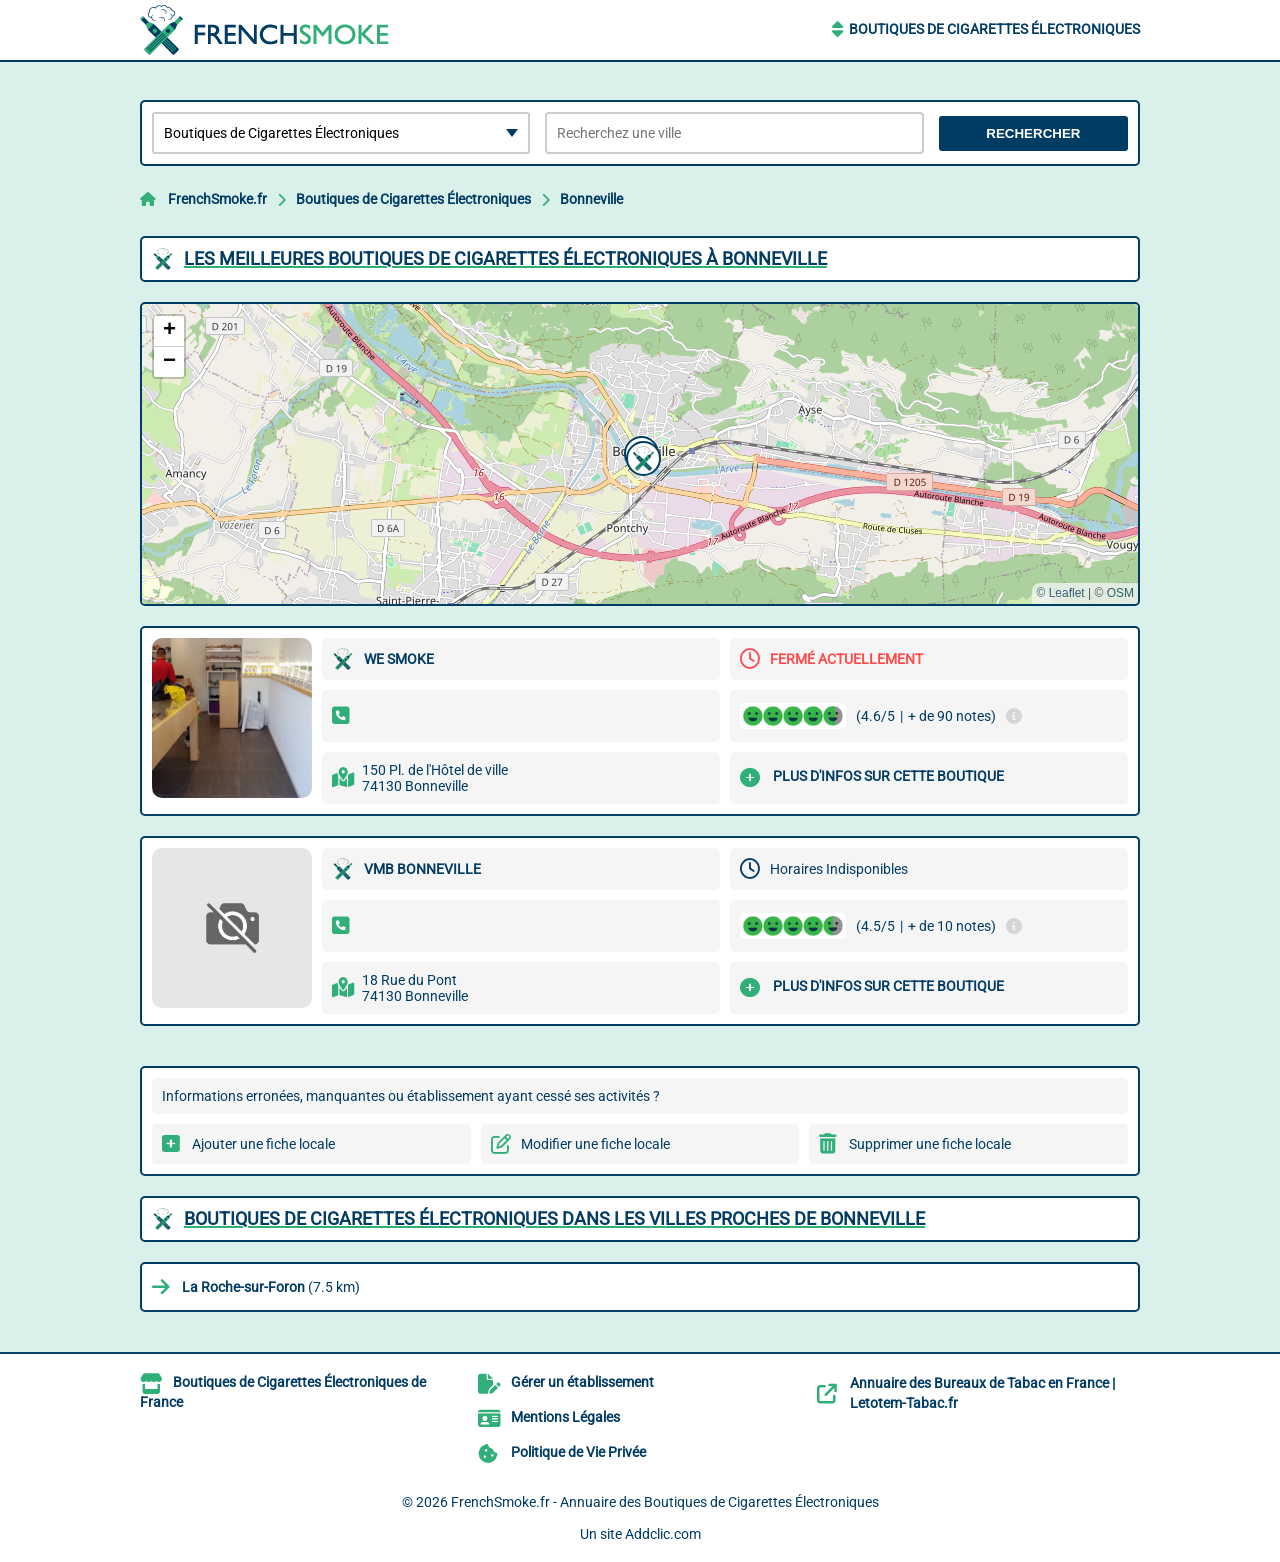 The height and width of the screenshot is (1562, 1280). I want to click on Rechercher, so click(1033, 133).